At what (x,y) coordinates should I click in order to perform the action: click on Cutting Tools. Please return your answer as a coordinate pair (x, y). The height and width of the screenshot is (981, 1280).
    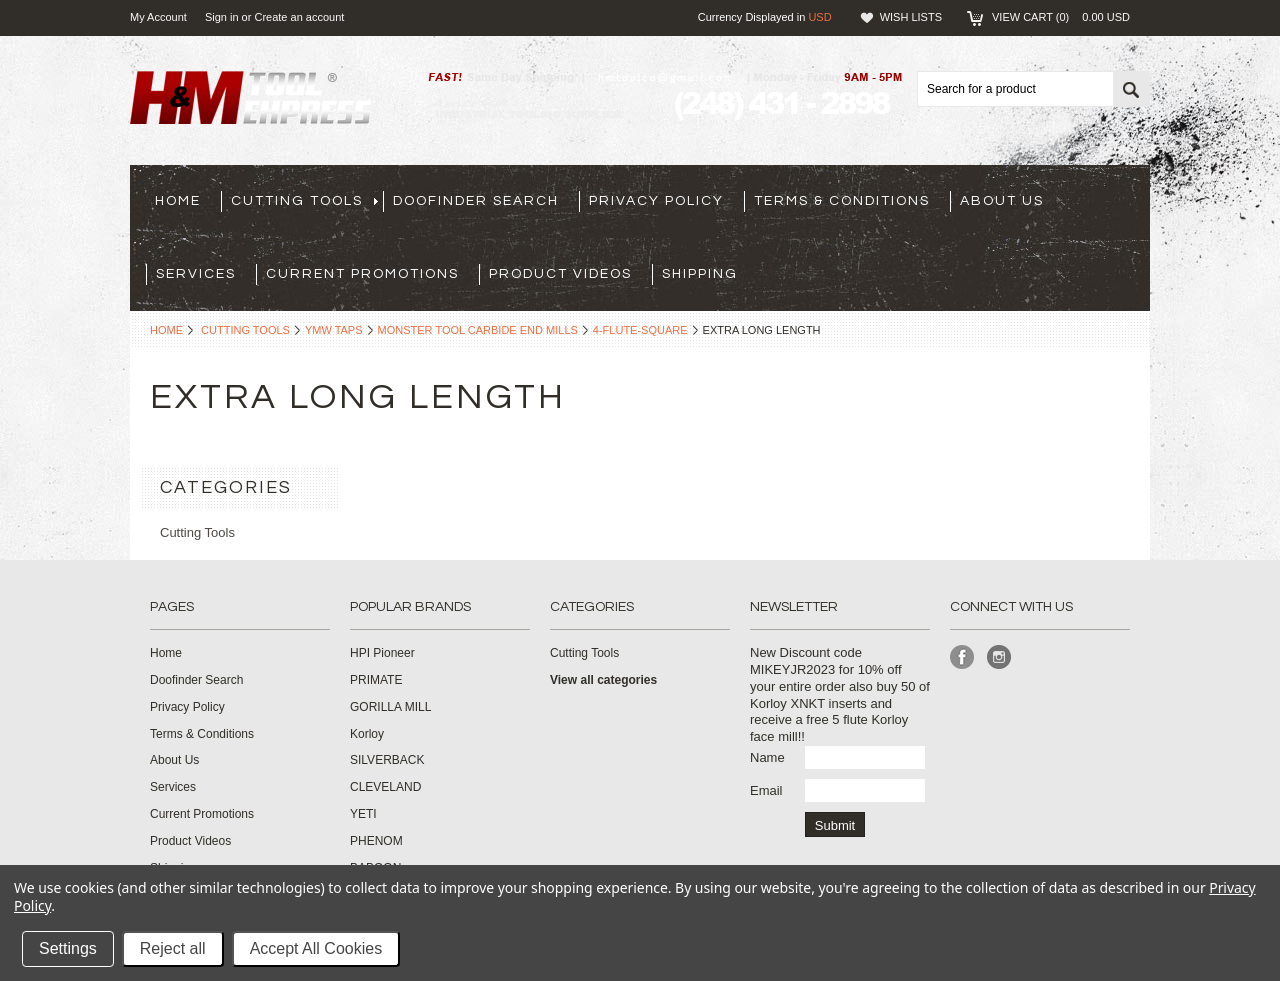
    Looking at the image, I should click on (245, 330).